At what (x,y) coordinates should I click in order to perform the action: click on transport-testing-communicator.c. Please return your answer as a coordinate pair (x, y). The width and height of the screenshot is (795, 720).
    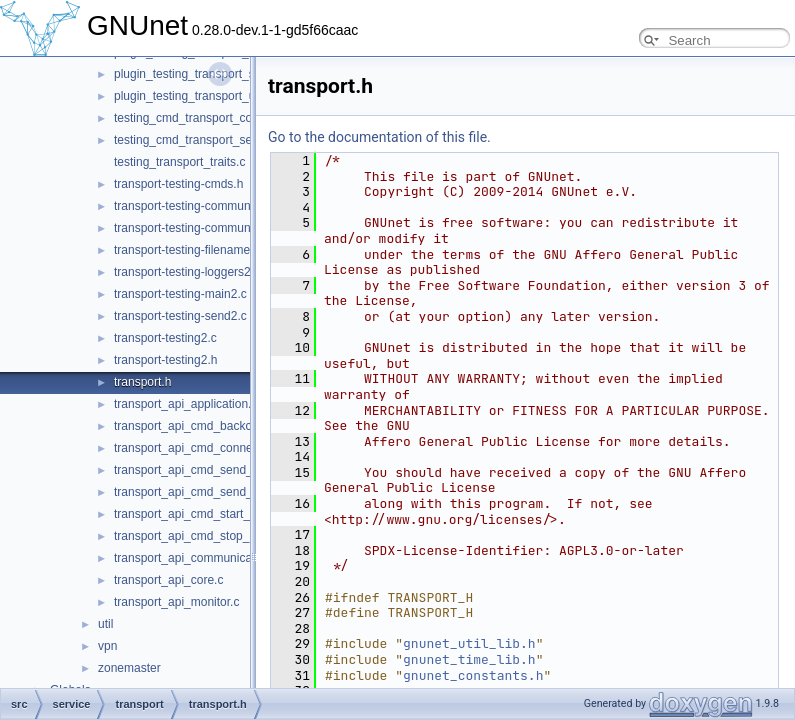
    Looking at the image, I should click on (201, 206).